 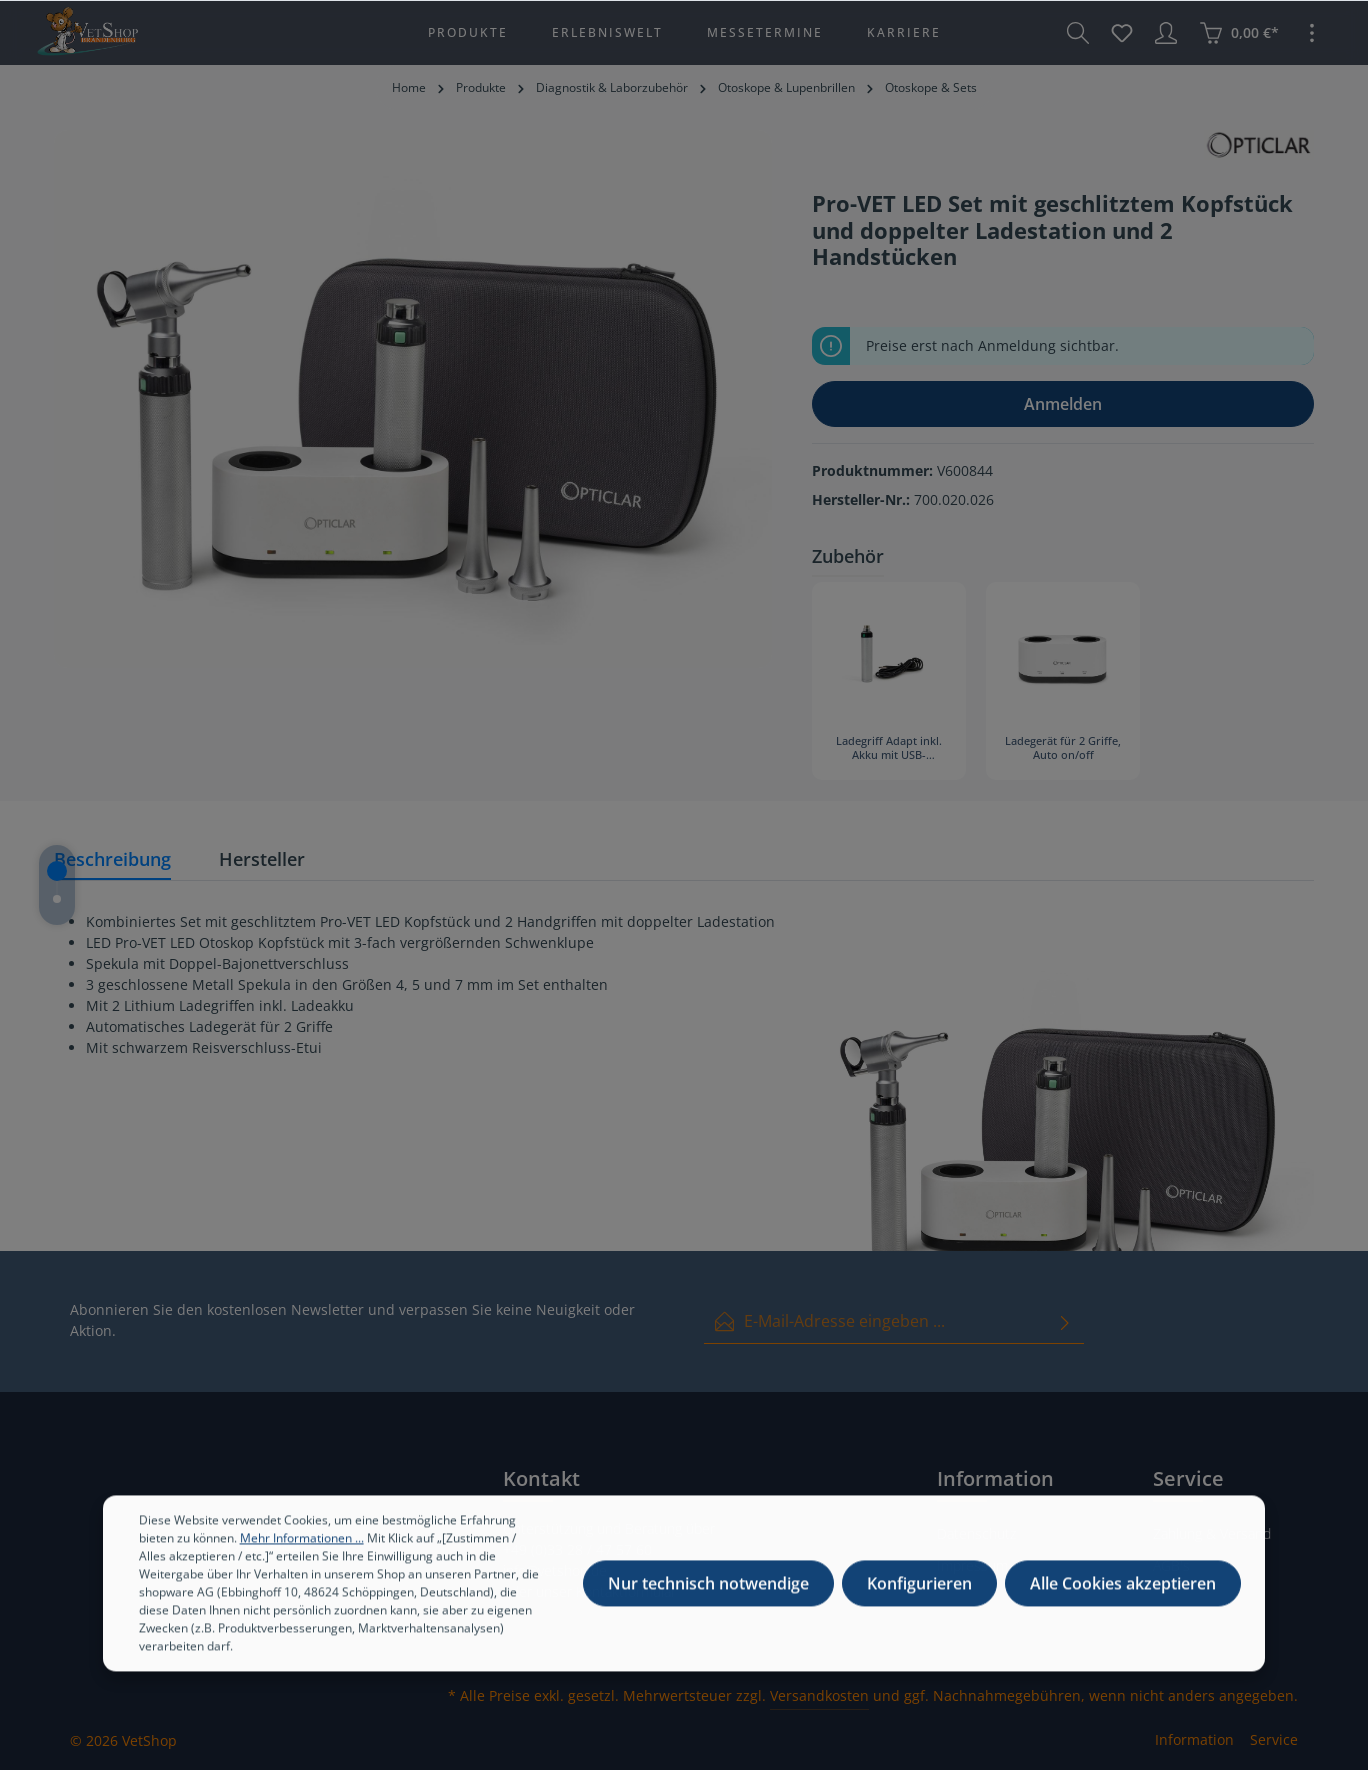 What do you see at coordinates (1063, 404) in the screenshot?
I see `Anmelden` at bounding box center [1063, 404].